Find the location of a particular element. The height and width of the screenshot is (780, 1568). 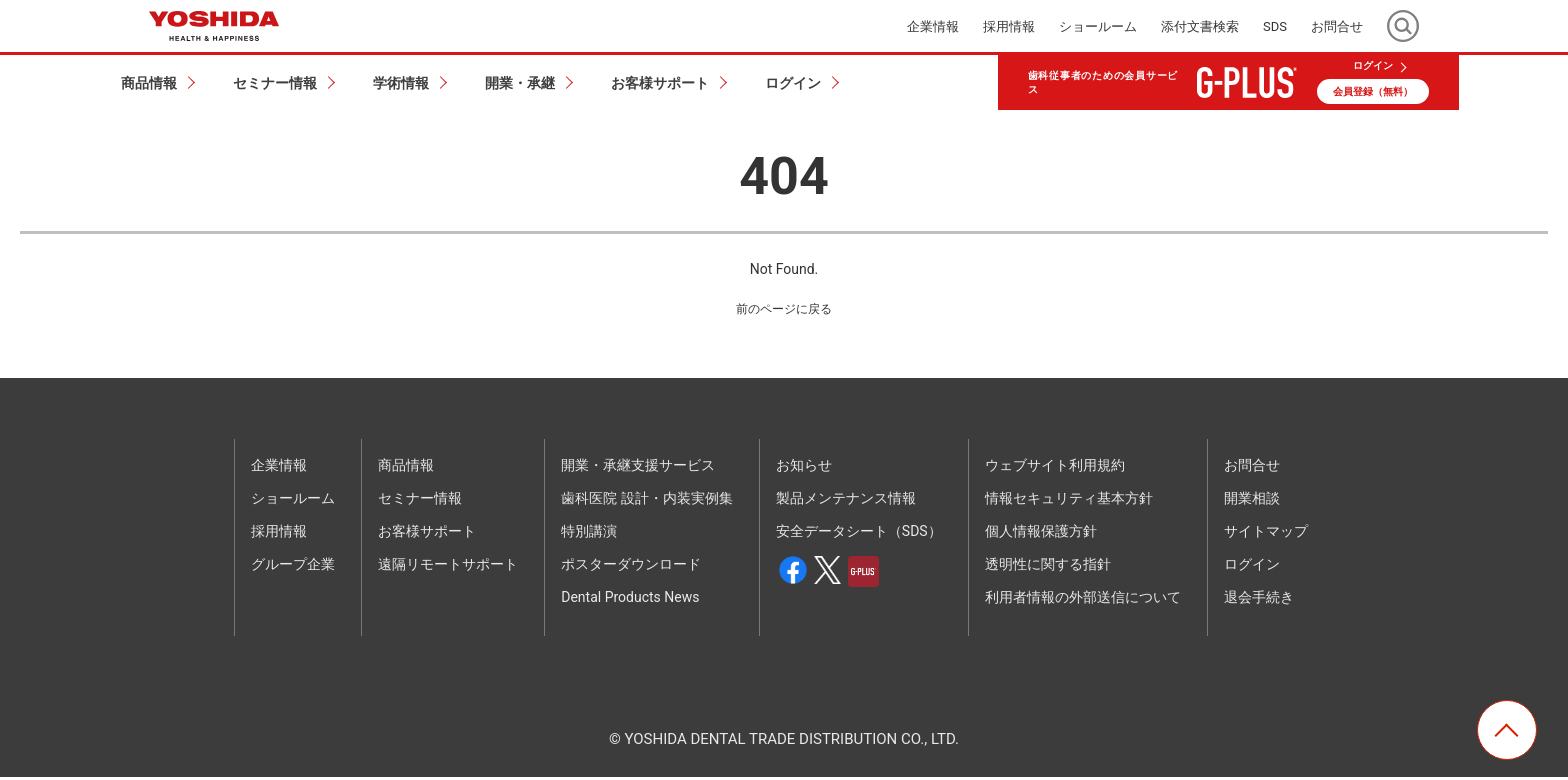

透明性に関する指針 is located at coordinates (1048, 568).